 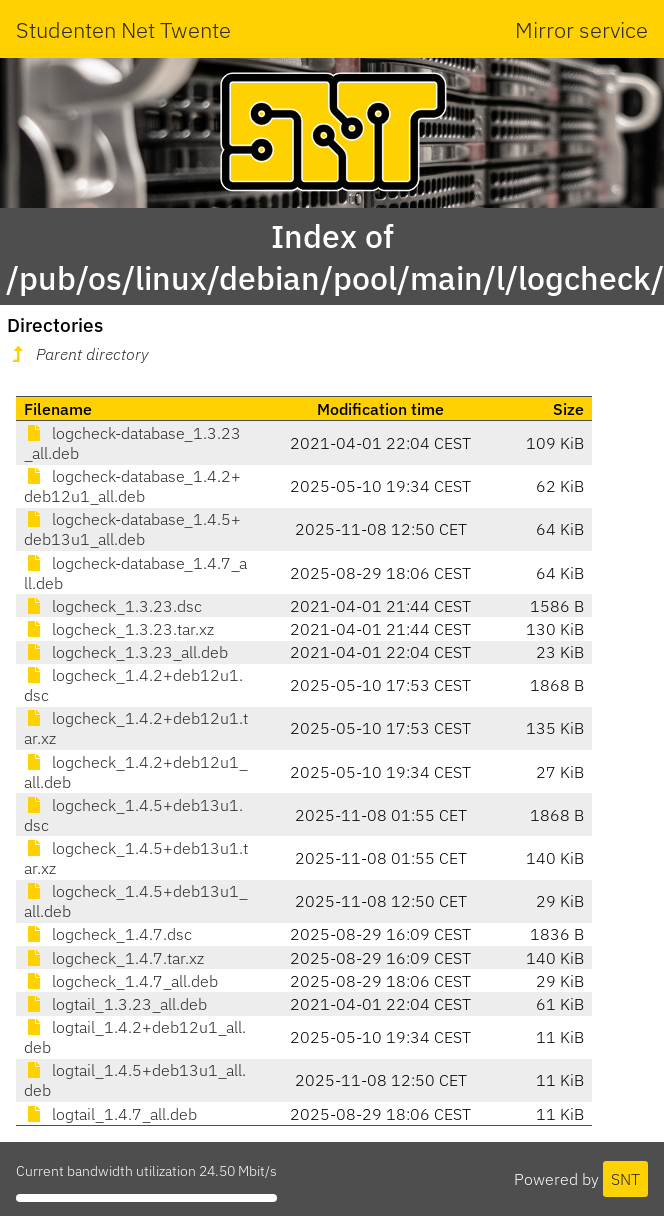 What do you see at coordinates (121, 981) in the screenshot?
I see `logcheck_1.4.7_all.deb` at bounding box center [121, 981].